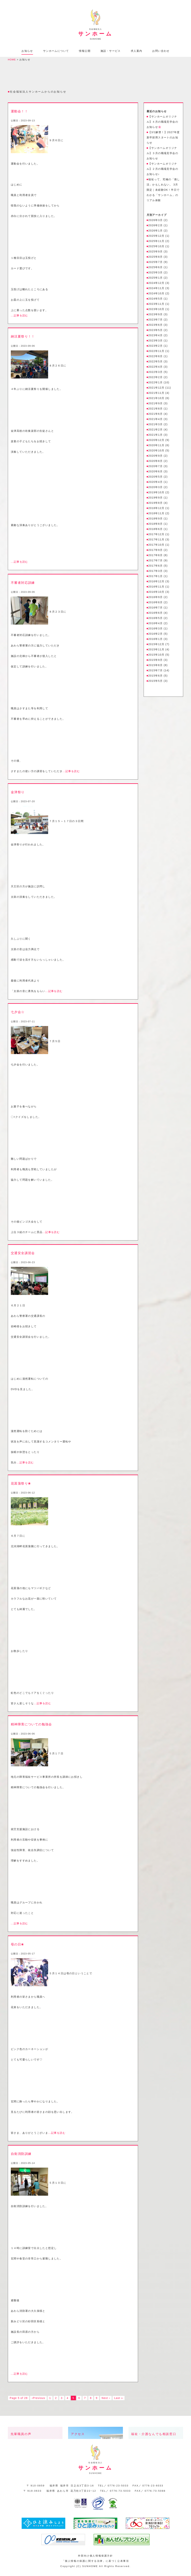  Describe the element at coordinates (155, 258) in the screenshot. I see `2025年8月` at that location.